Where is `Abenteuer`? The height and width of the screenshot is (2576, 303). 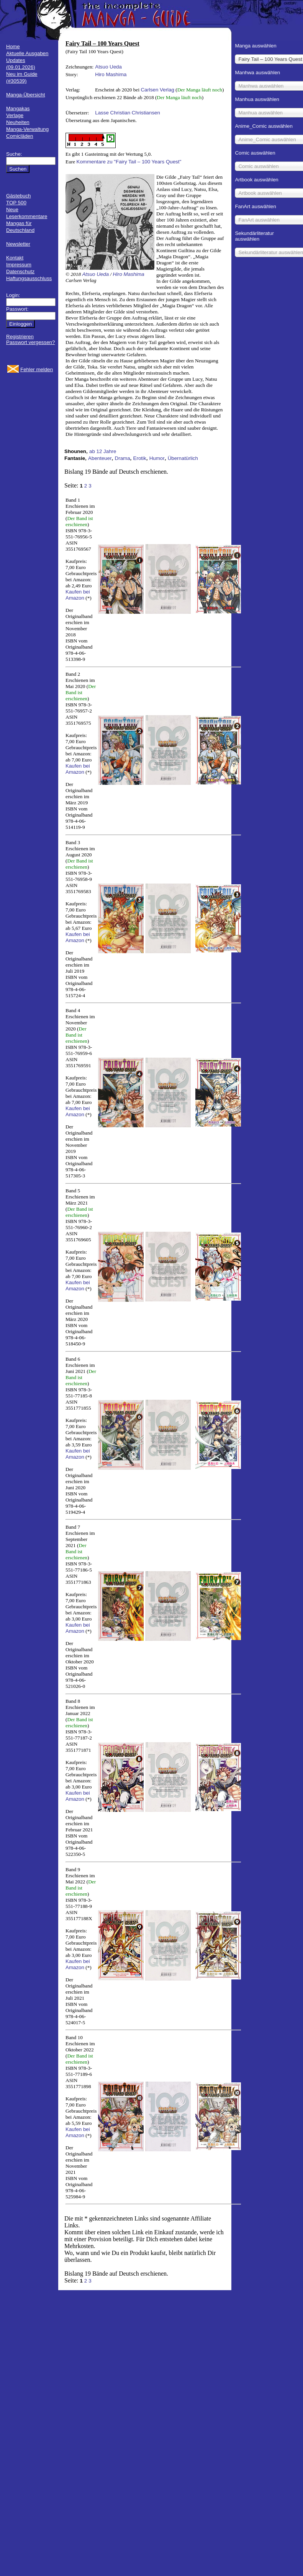
Abenteuer is located at coordinates (100, 458).